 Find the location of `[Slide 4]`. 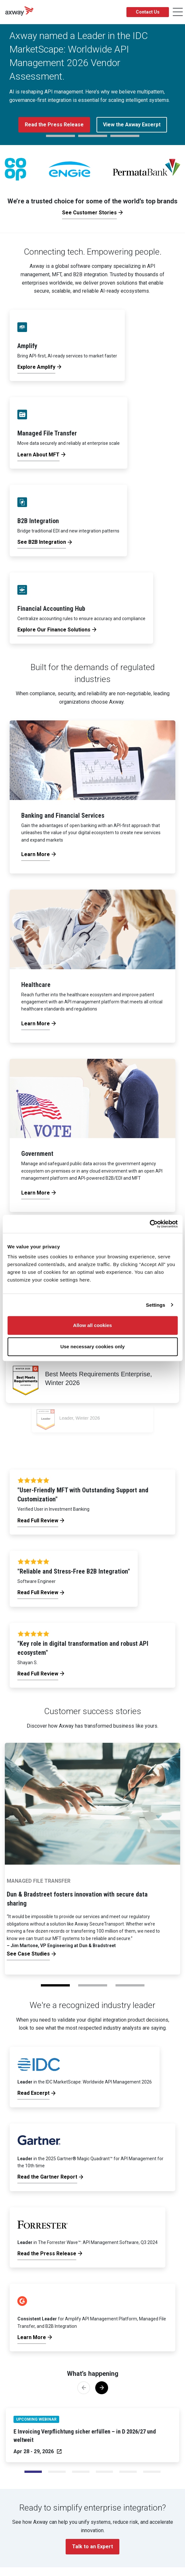

[Slide 4] is located at coordinates (128, 2472).